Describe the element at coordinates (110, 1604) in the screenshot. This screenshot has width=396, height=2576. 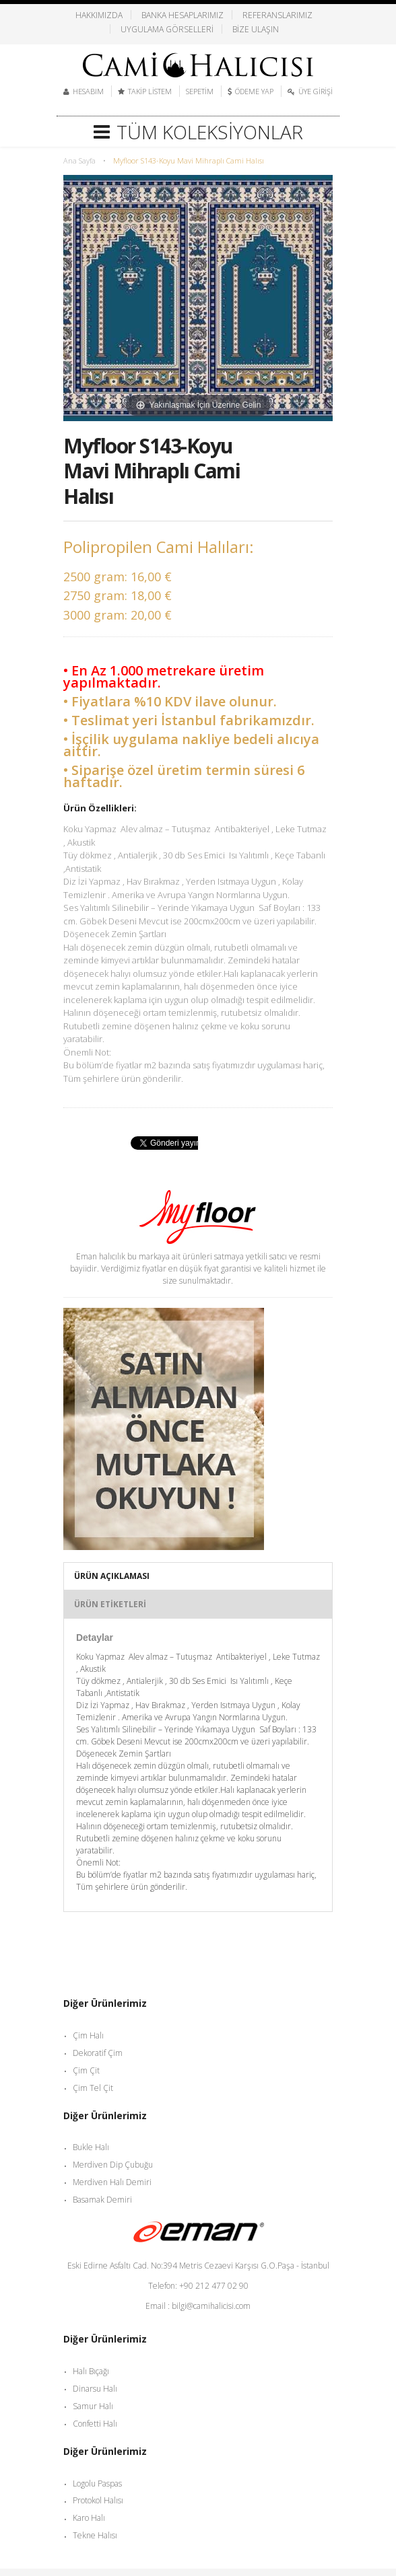
I see `Ürün Etiketleri` at that location.